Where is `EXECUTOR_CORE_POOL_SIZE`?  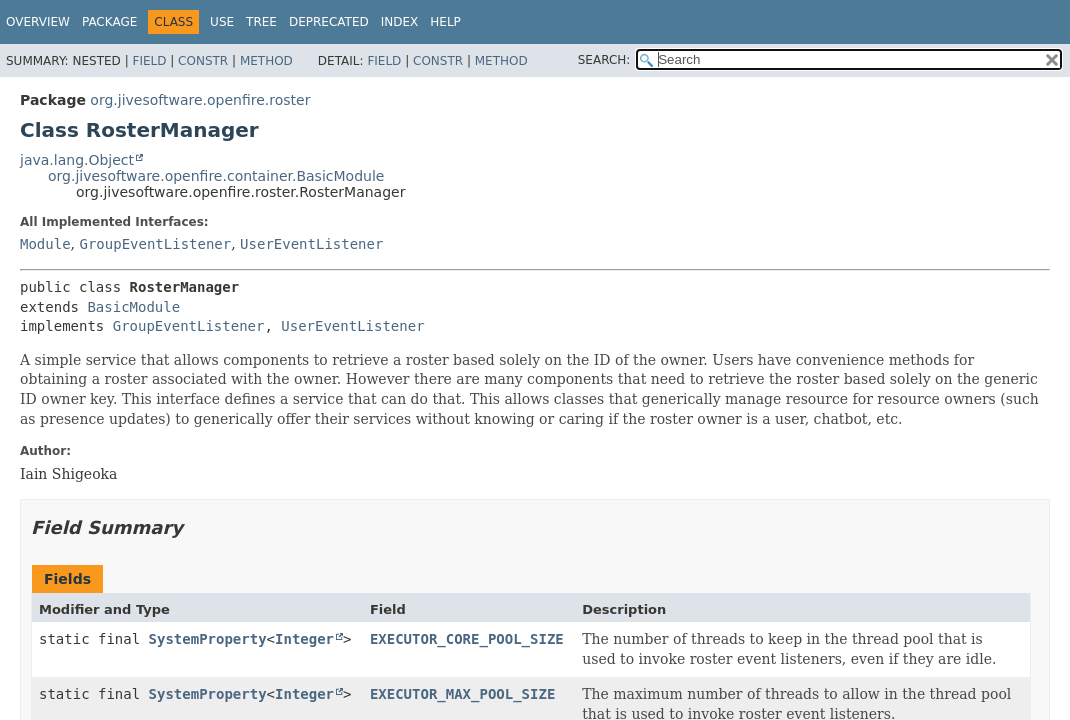
EXECUTOR_CORE_POOL_SIZE is located at coordinates (467, 639).